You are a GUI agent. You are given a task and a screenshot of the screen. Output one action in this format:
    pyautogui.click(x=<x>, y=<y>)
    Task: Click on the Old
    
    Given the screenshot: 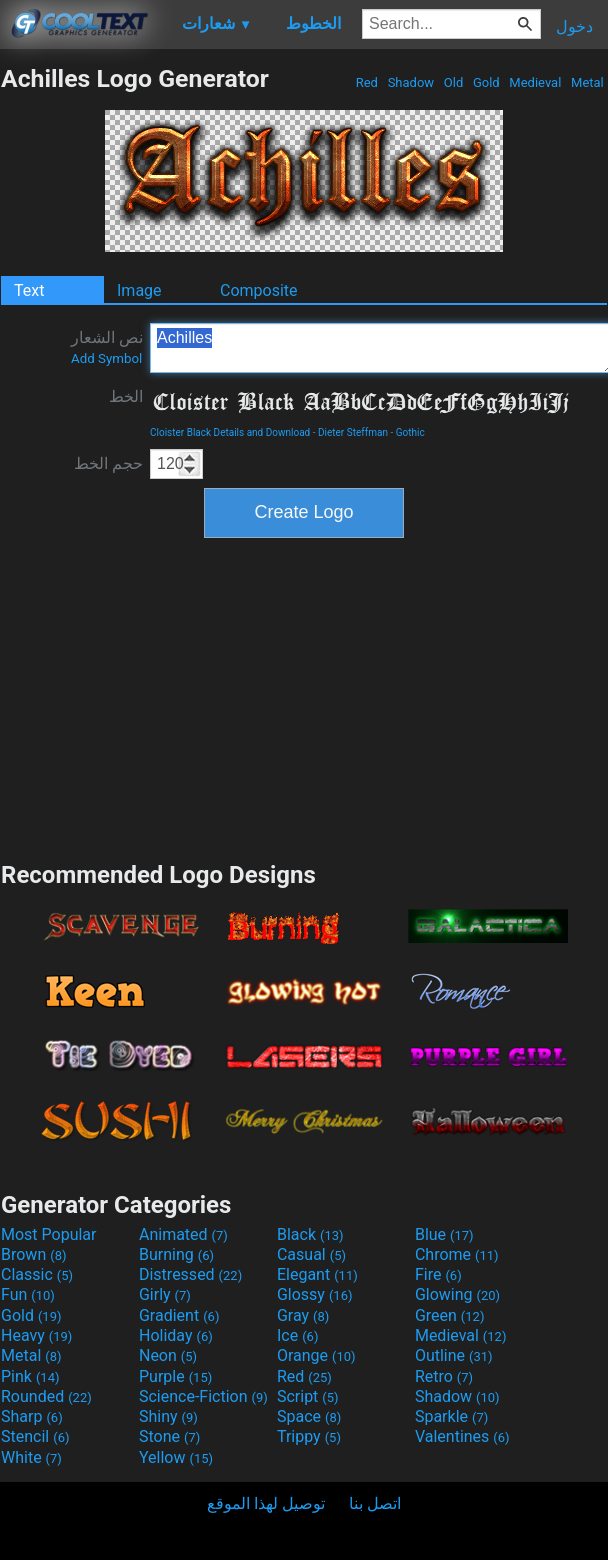 What is the action you would take?
    pyautogui.click(x=454, y=82)
    